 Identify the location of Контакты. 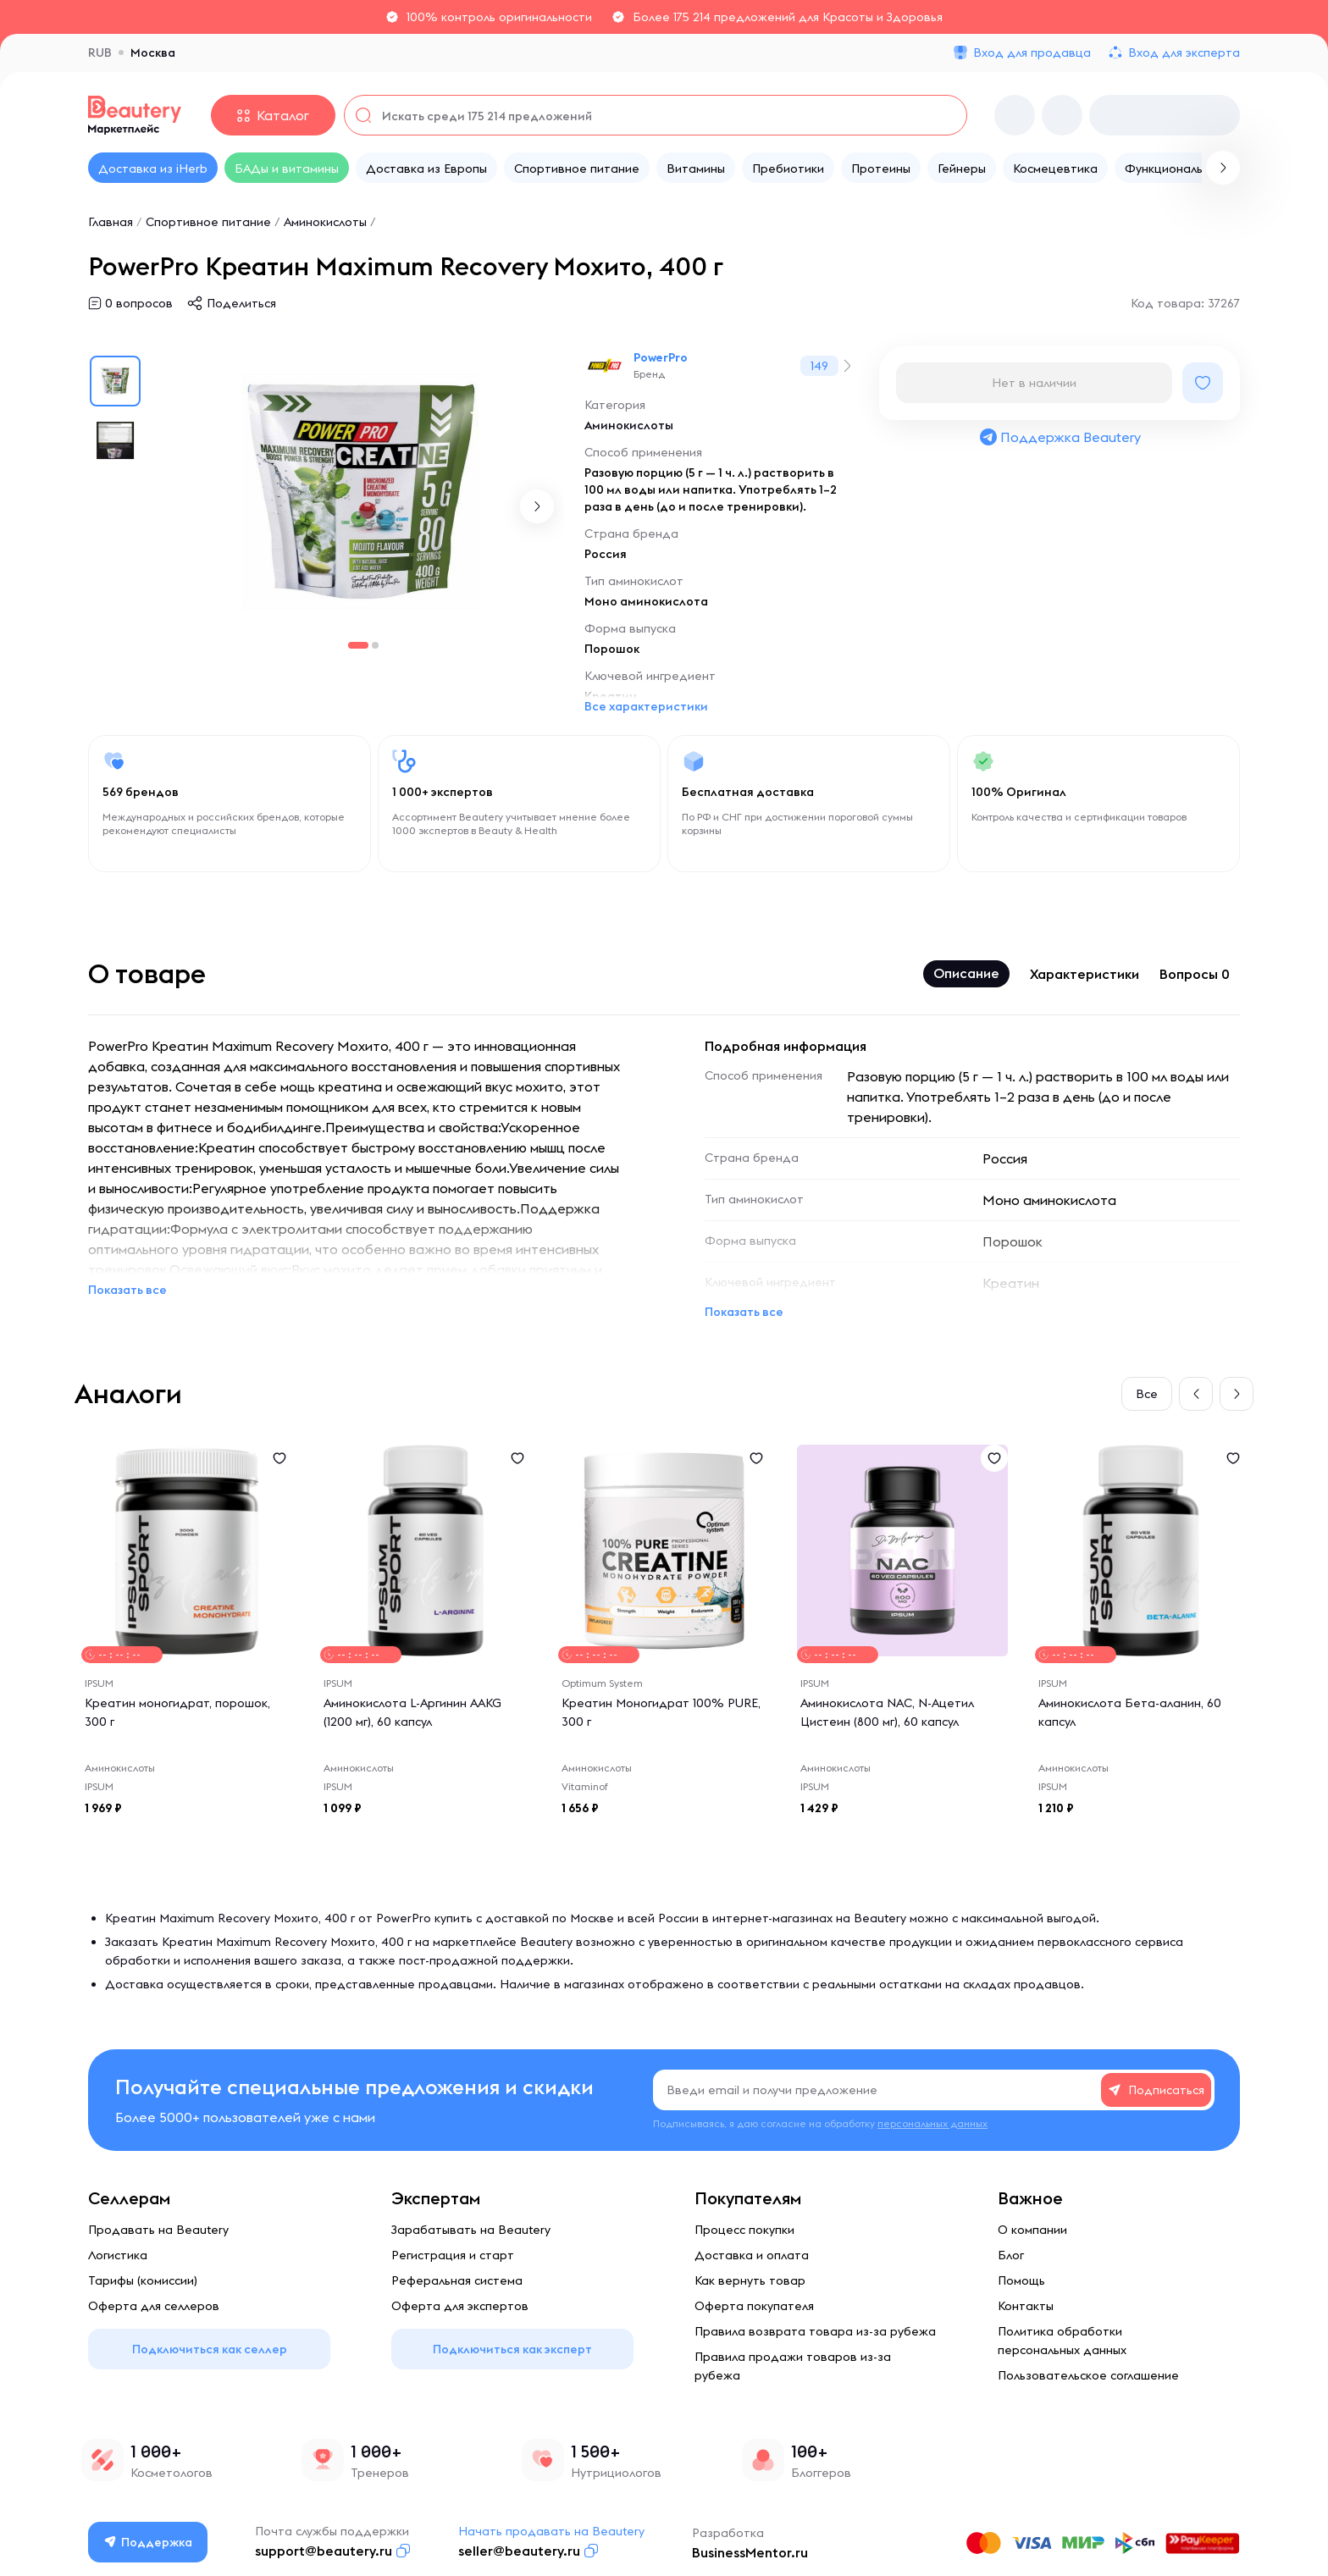
(1026, 2305).